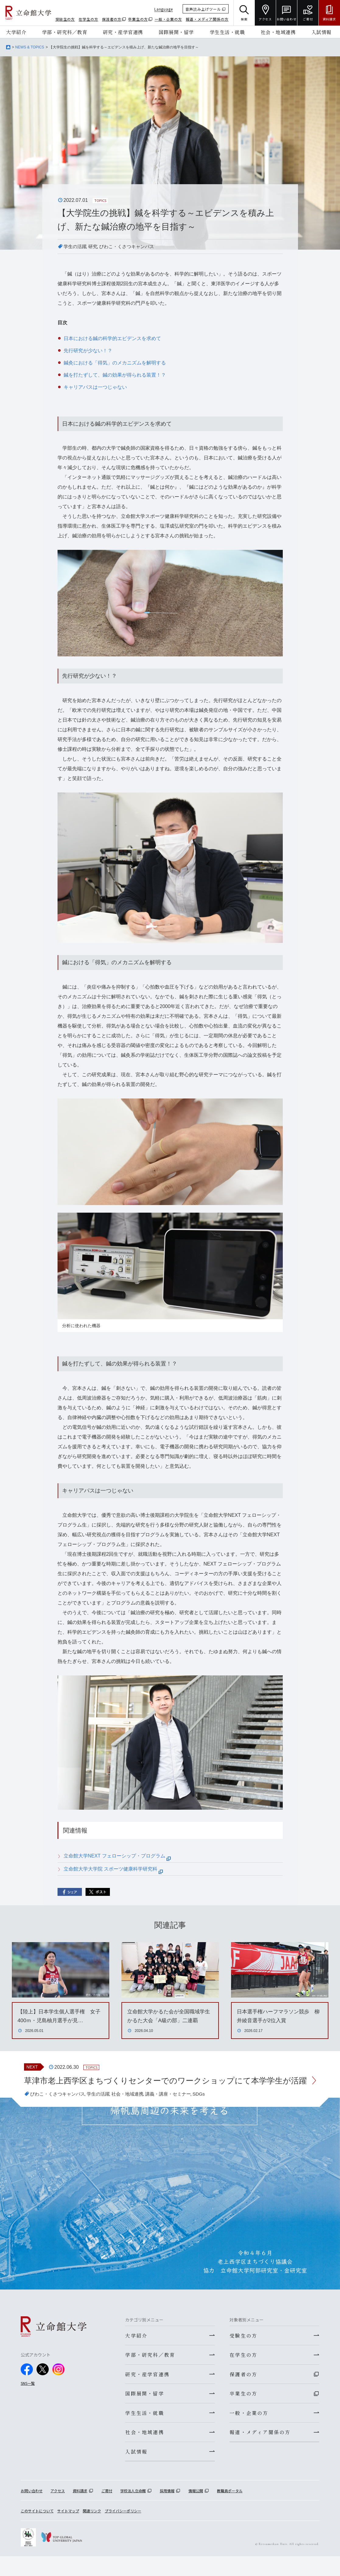 The image size is (340, 2576). Describe the element at coordinates (321, 32) in the screenshot. I see `入試情報` at that location.